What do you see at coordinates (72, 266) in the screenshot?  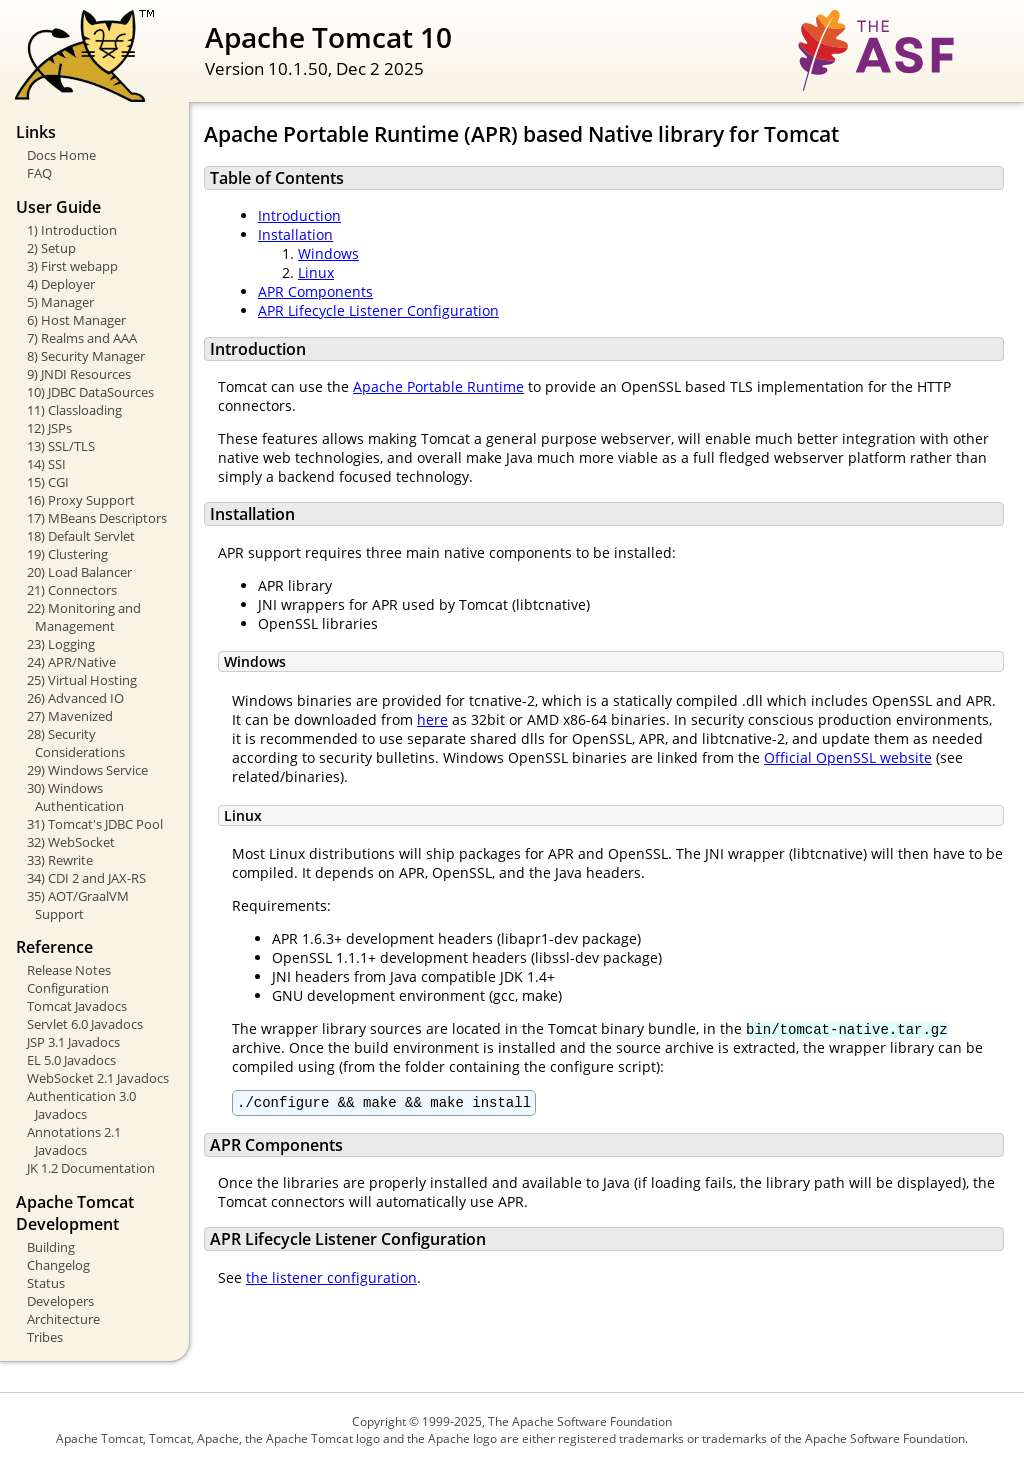 I see `3) First webapp` at bounding box center [72, 266].